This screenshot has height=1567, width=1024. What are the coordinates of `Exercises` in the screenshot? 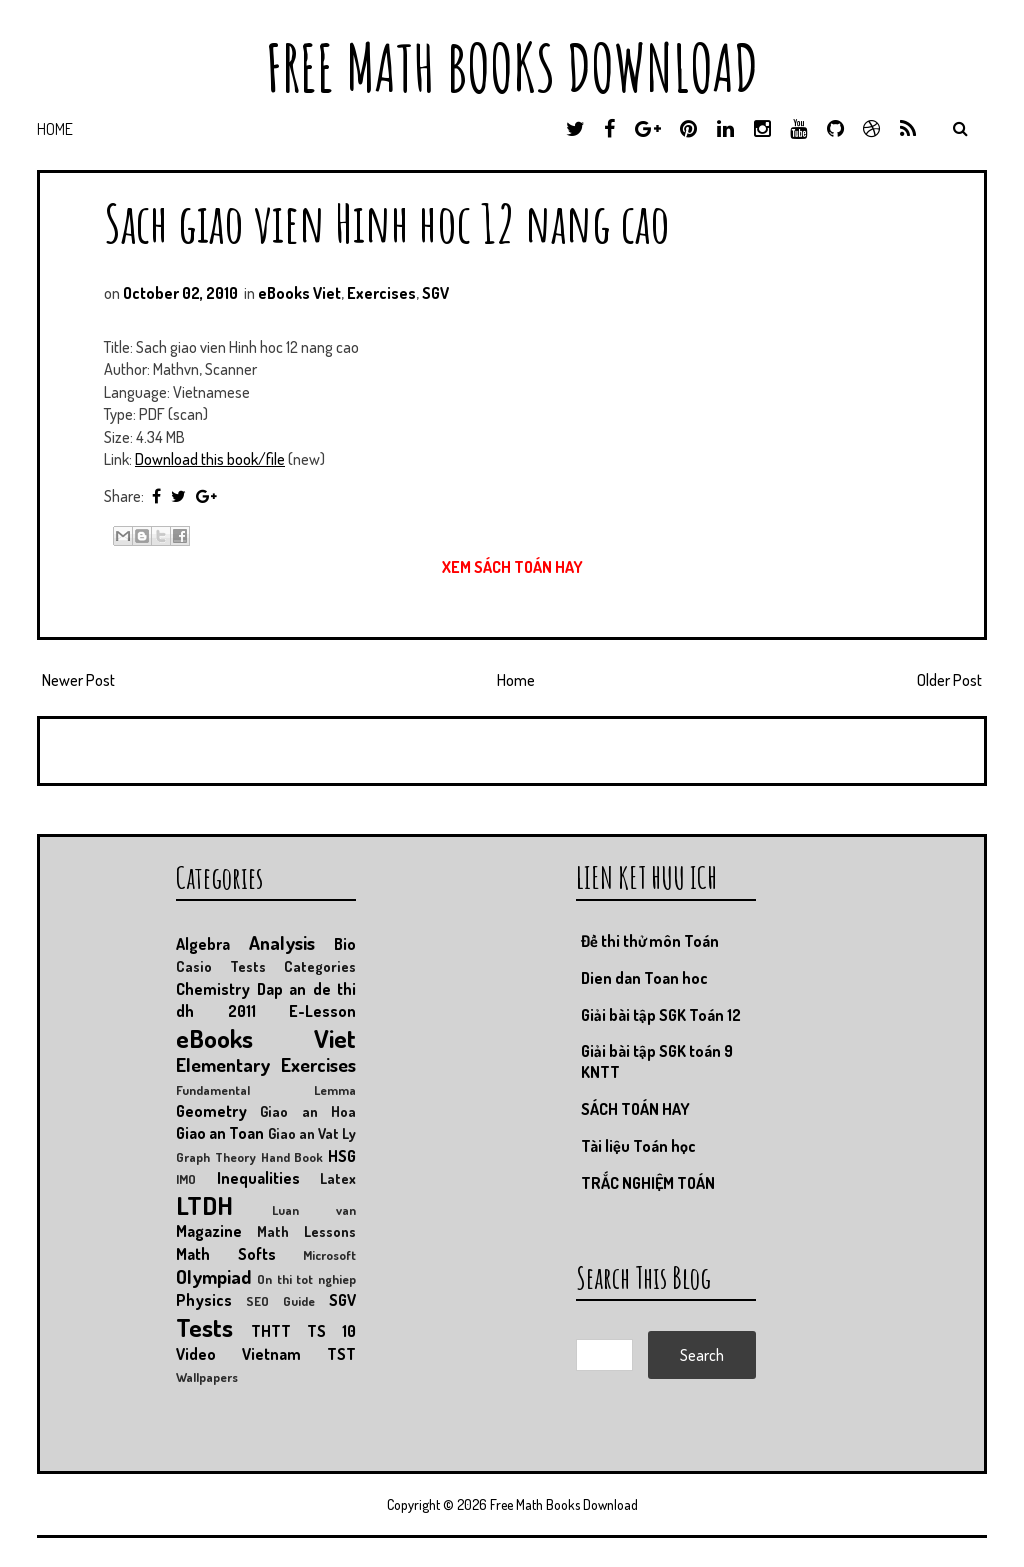 It's located at (381, 293).